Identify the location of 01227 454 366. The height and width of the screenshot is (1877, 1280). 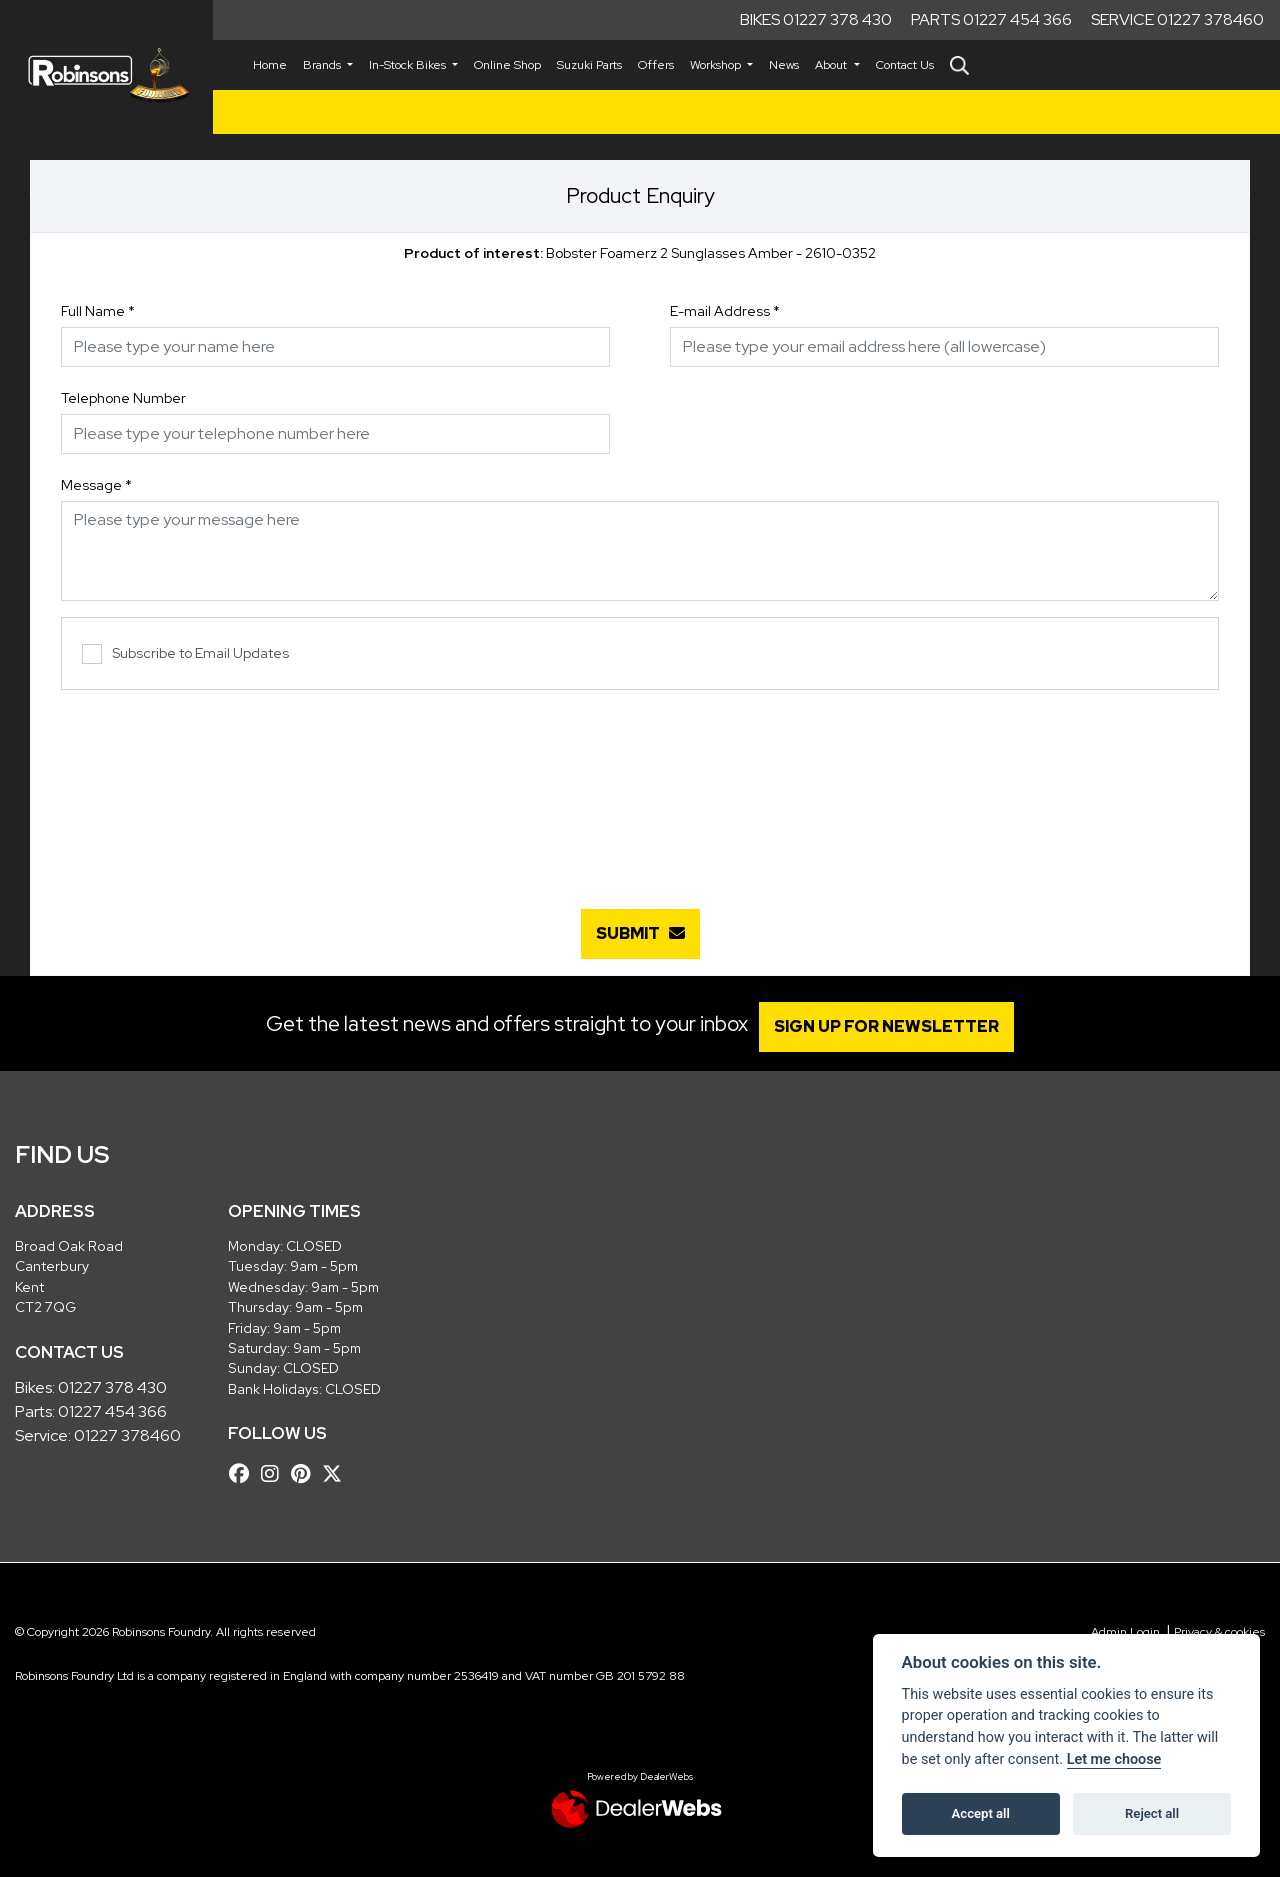
(112, 1411).